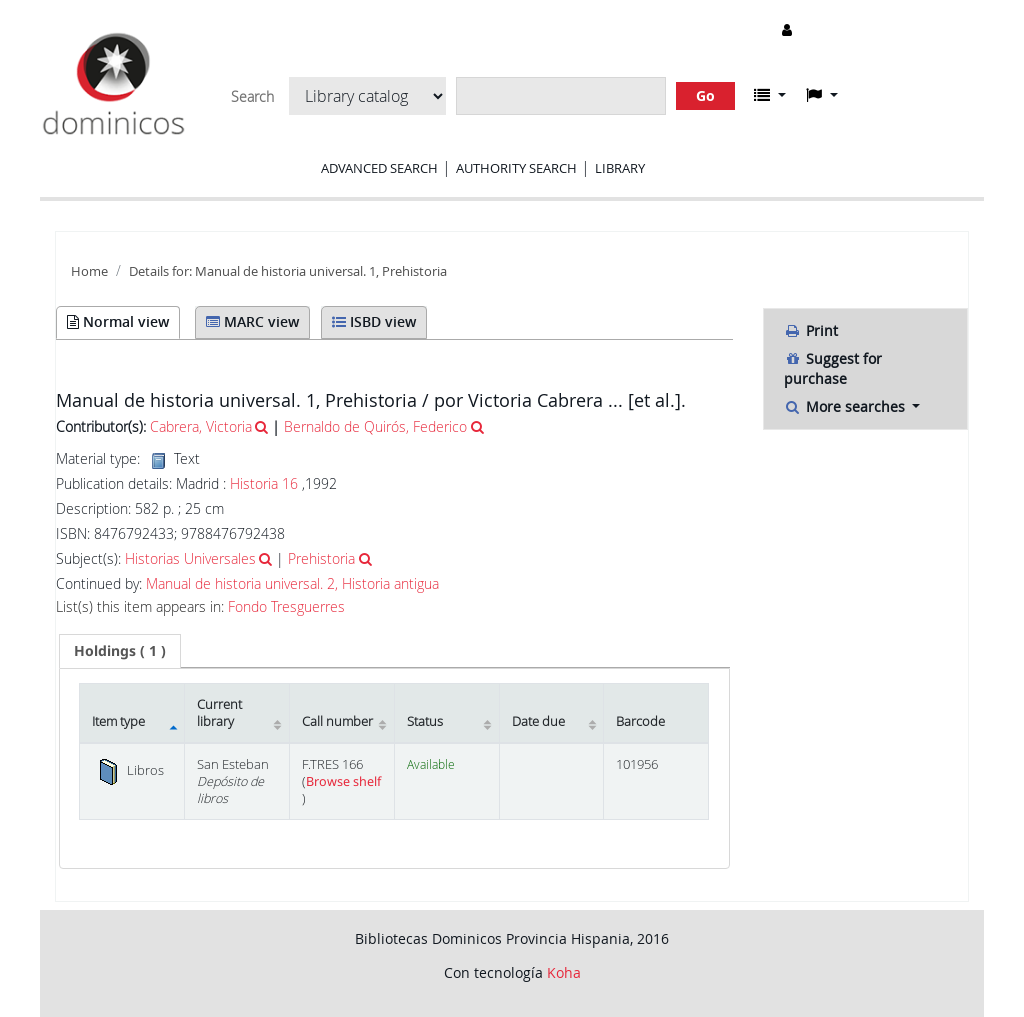 Image resolution: width=1024 pixels, height=1017 pixels. I want to click on Advanced search, so click(379, 168).